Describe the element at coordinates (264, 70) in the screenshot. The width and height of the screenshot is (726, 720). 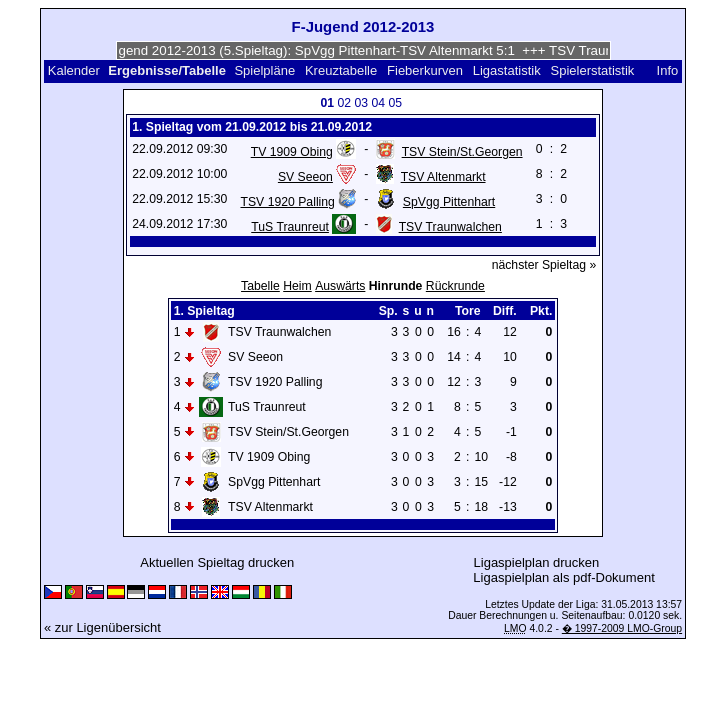
I see `Spielpläne` at that location.